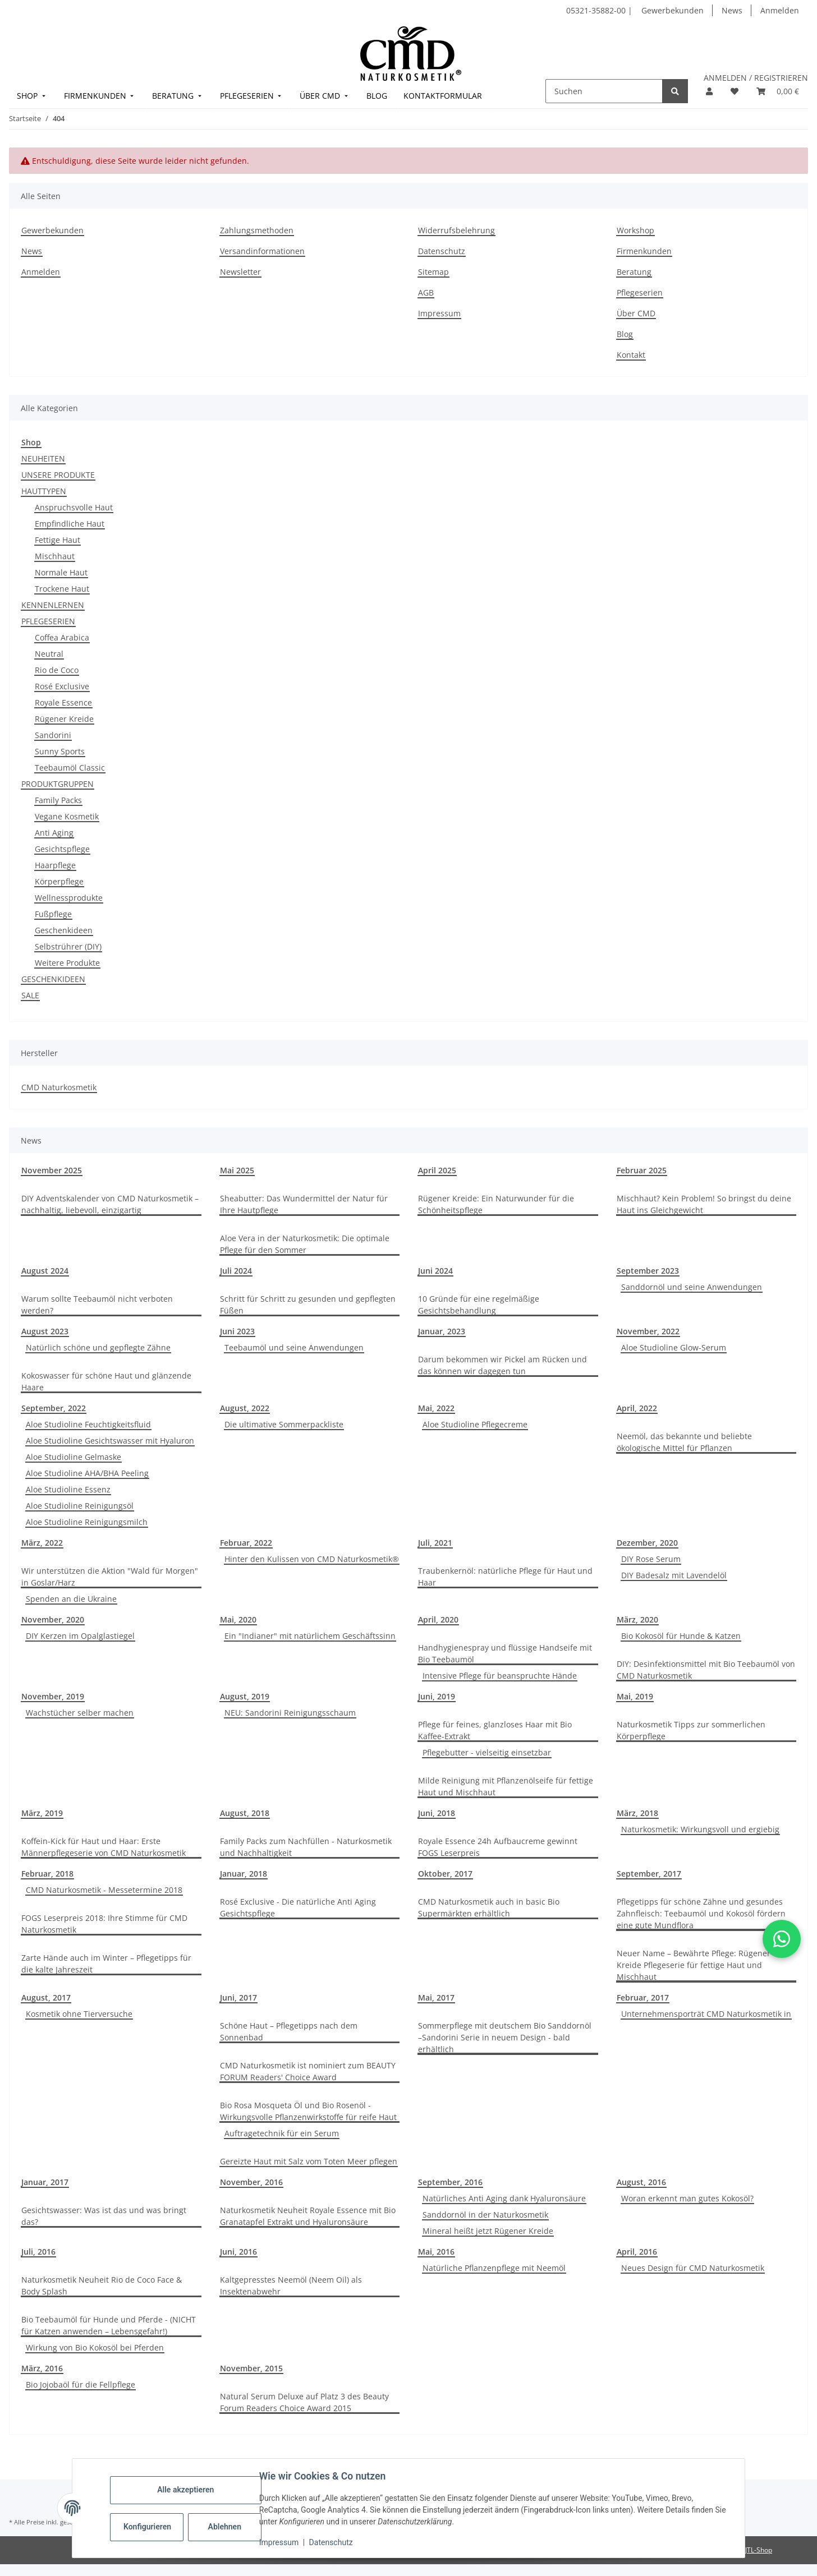  What do you see at coordinates (637, 1619) in the screenshot?
I see `März, 2020` at bounding box center [637, 1619].